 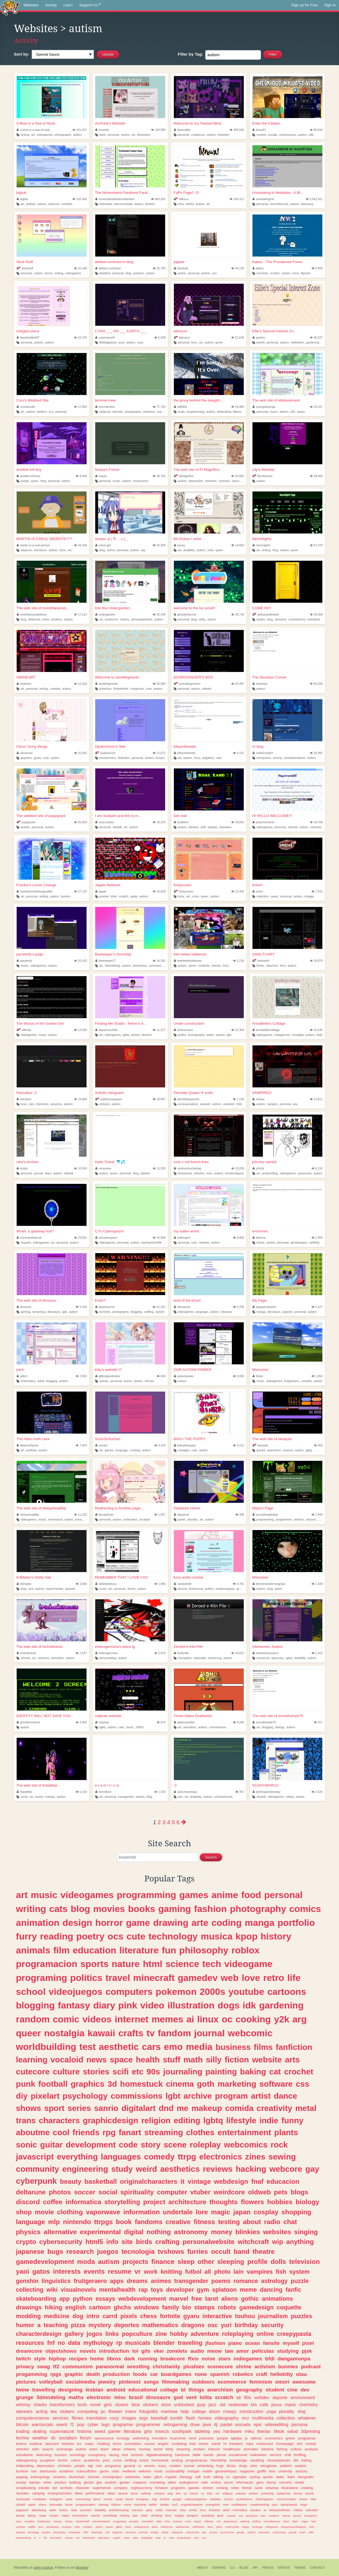 What do you see at coordinates (193, 827) in the screenshot?
I see `blinkies` at bounding box center [193, 827].